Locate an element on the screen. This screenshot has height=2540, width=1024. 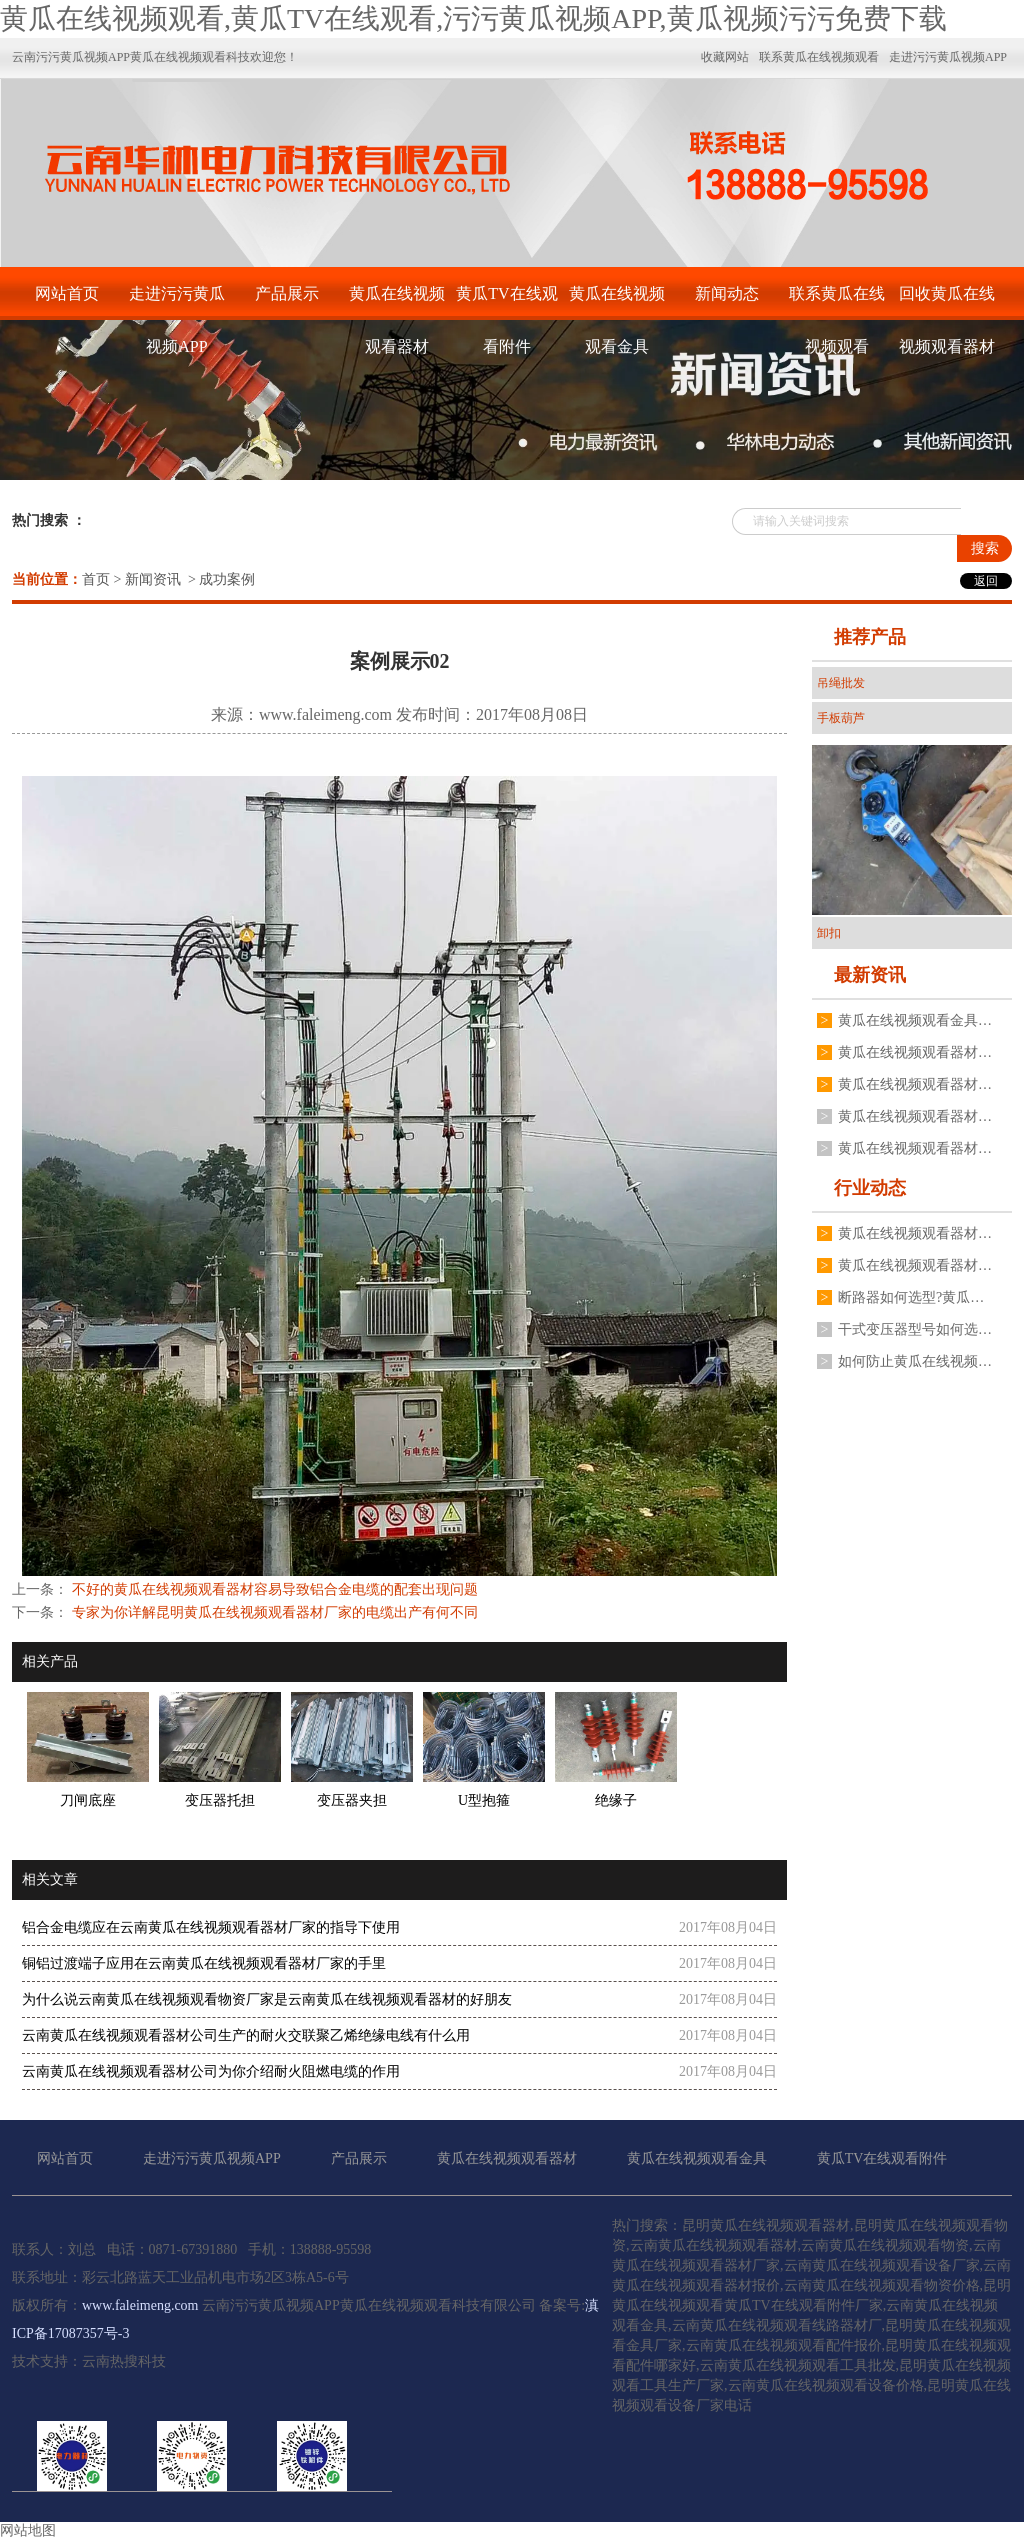
手板葫芦 is located at coordinates (841, 718).